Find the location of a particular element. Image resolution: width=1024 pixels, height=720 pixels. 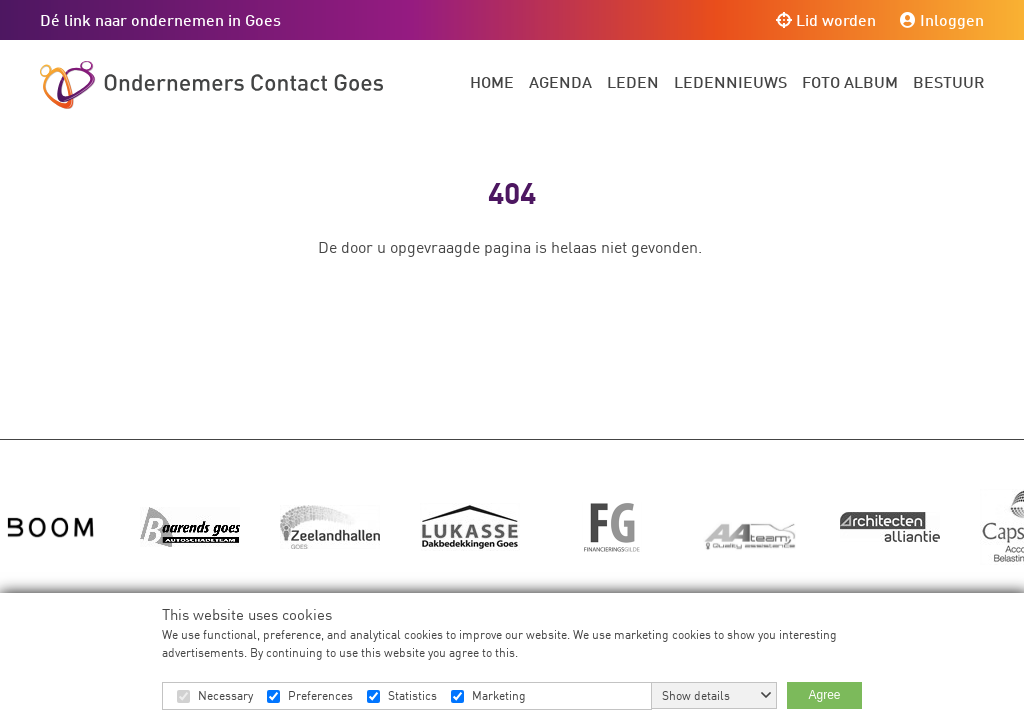

Inloggen is located at coordinates (942, 19).